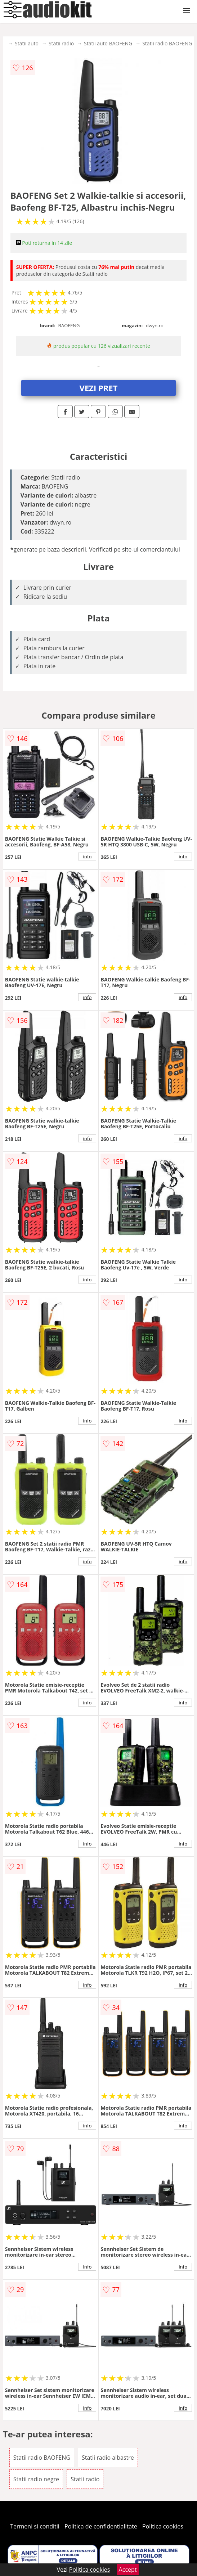 Image resolution: width=197 pixels, height=2576 pixels. Describe the element at coordinates (167, 43) in the screenshot. I see `Statii radio BAOFENG` at that location.